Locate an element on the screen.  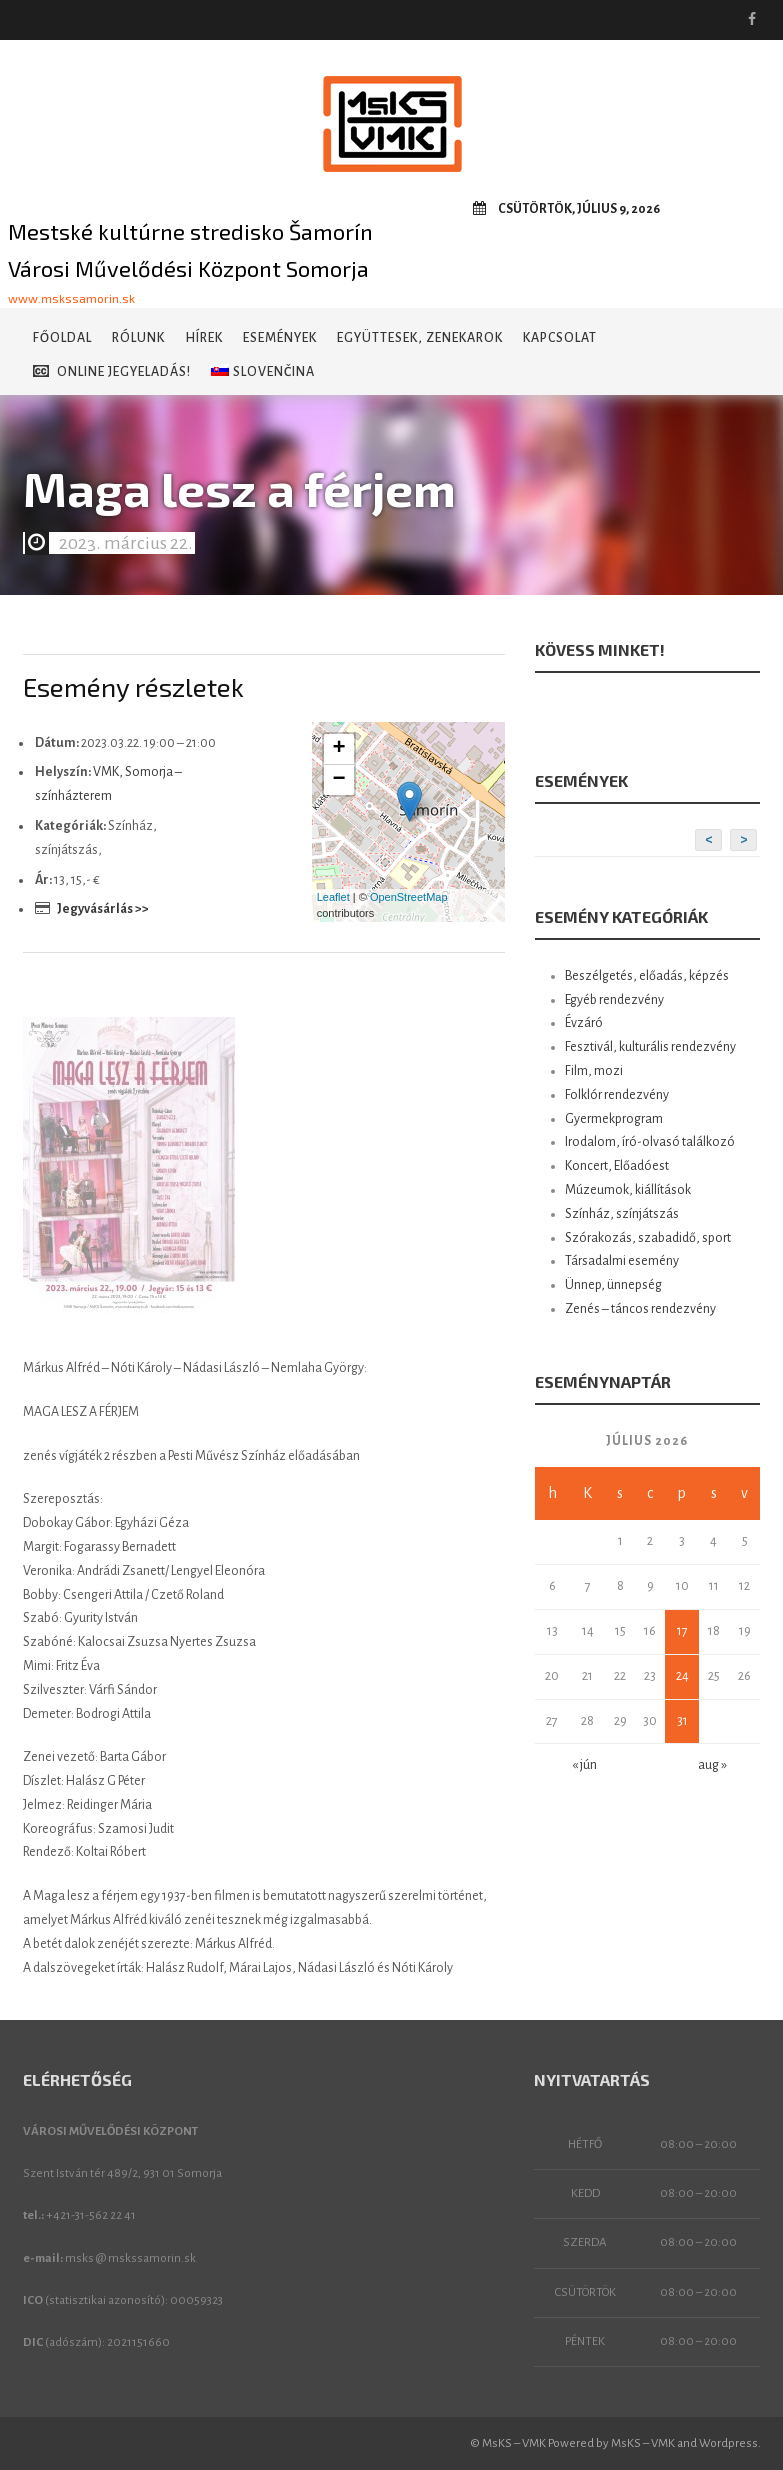
− [button] is located at coordinates (339, 780).